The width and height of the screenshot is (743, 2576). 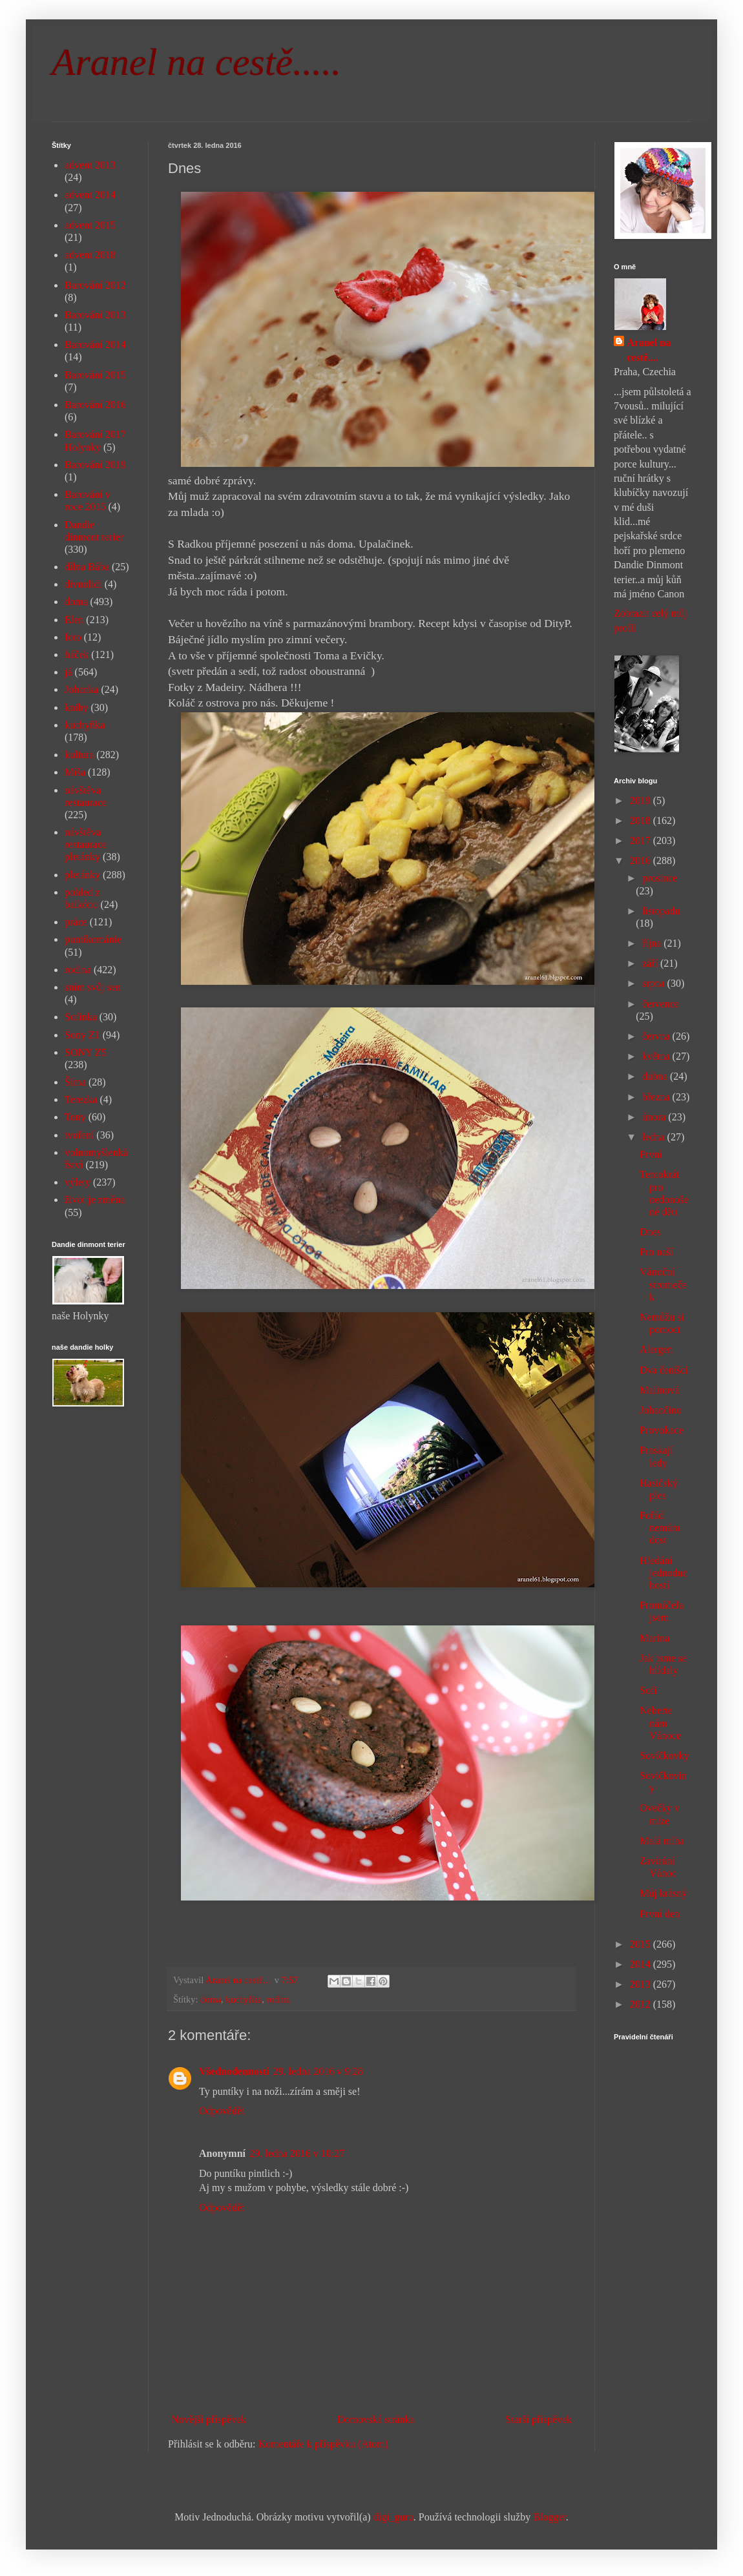 I want to click on kultura, so click(x=79, y=754).